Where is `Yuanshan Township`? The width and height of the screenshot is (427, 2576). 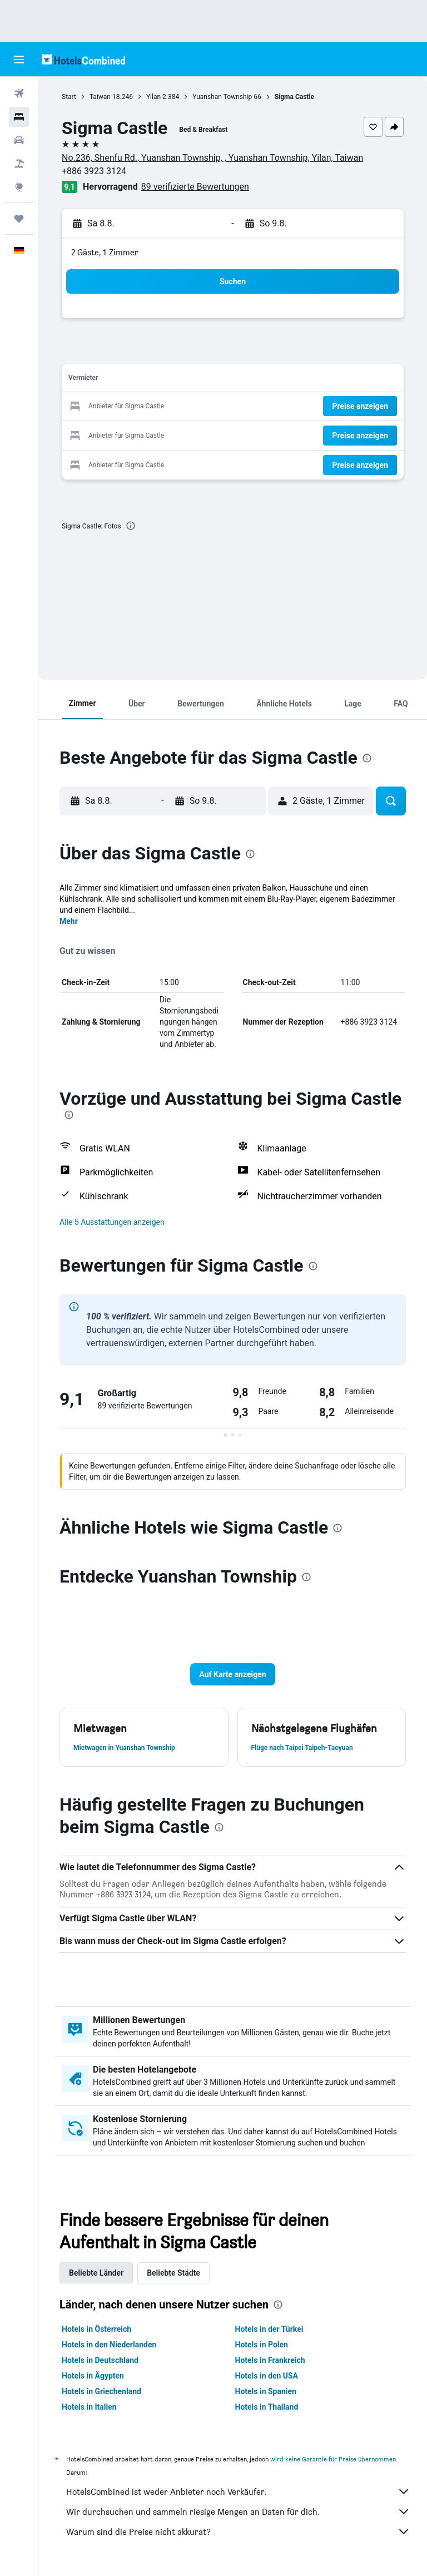 Yuanshan Township is located at coordinates (222, 97).